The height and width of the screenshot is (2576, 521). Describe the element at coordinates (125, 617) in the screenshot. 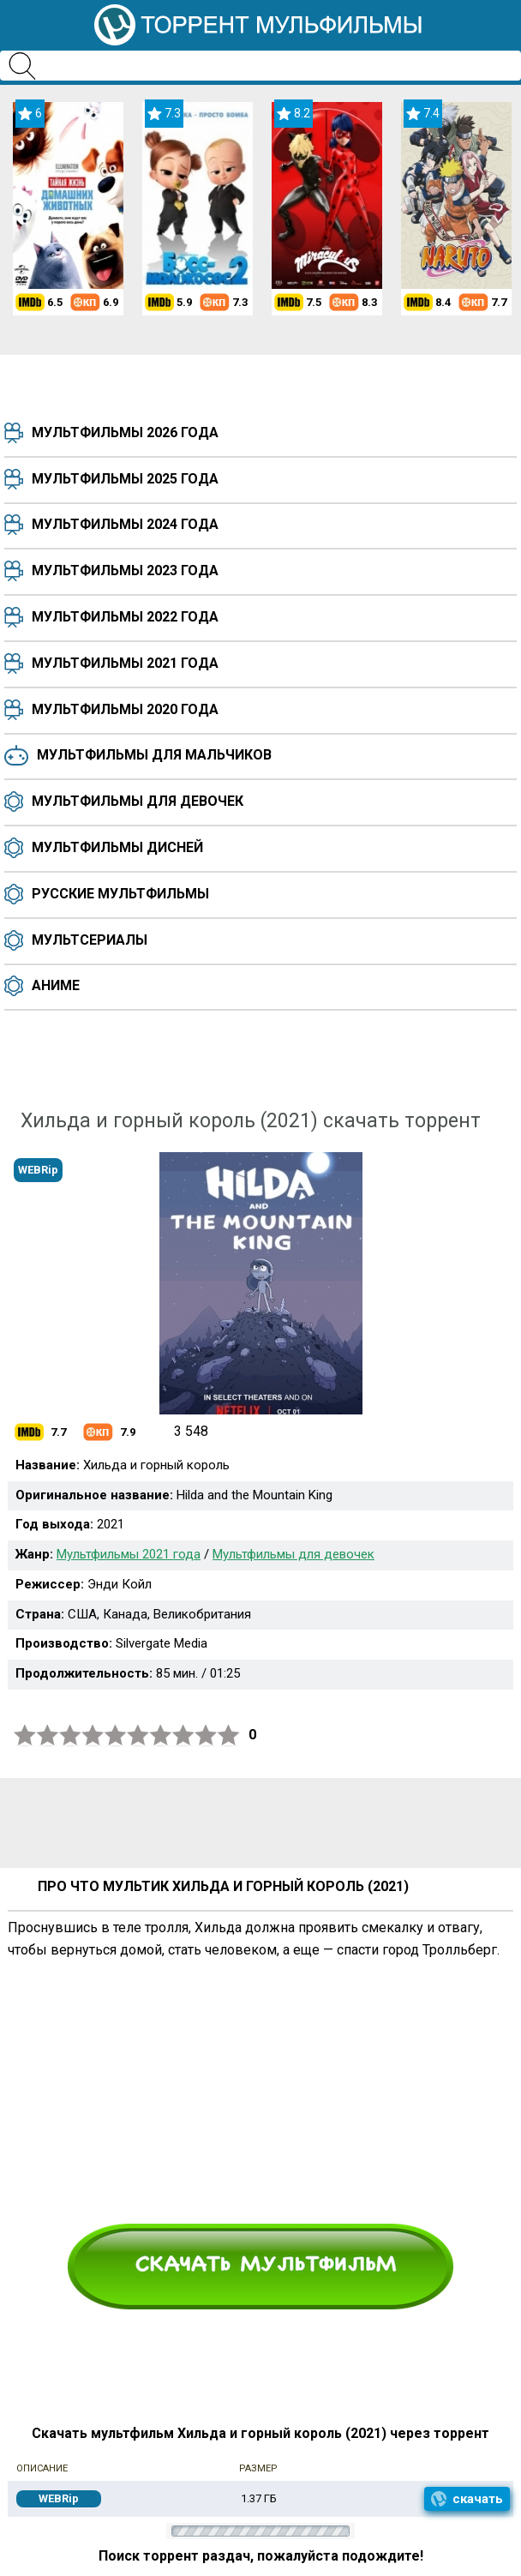

I see `Мультфильмы 2022 года` at that location.